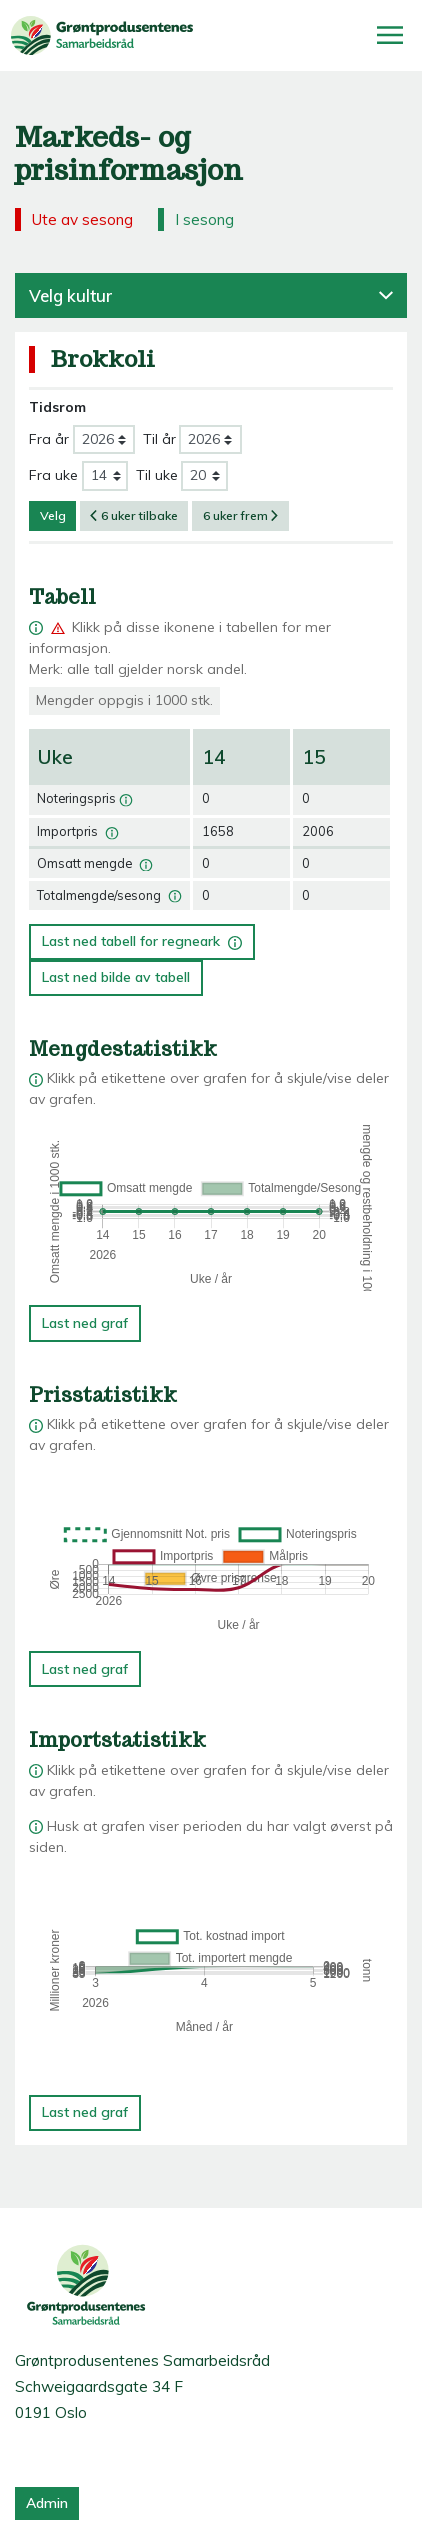 This screenshot has width=422, height=2548. I want to click on Last ned graf, so click(85, 1323).